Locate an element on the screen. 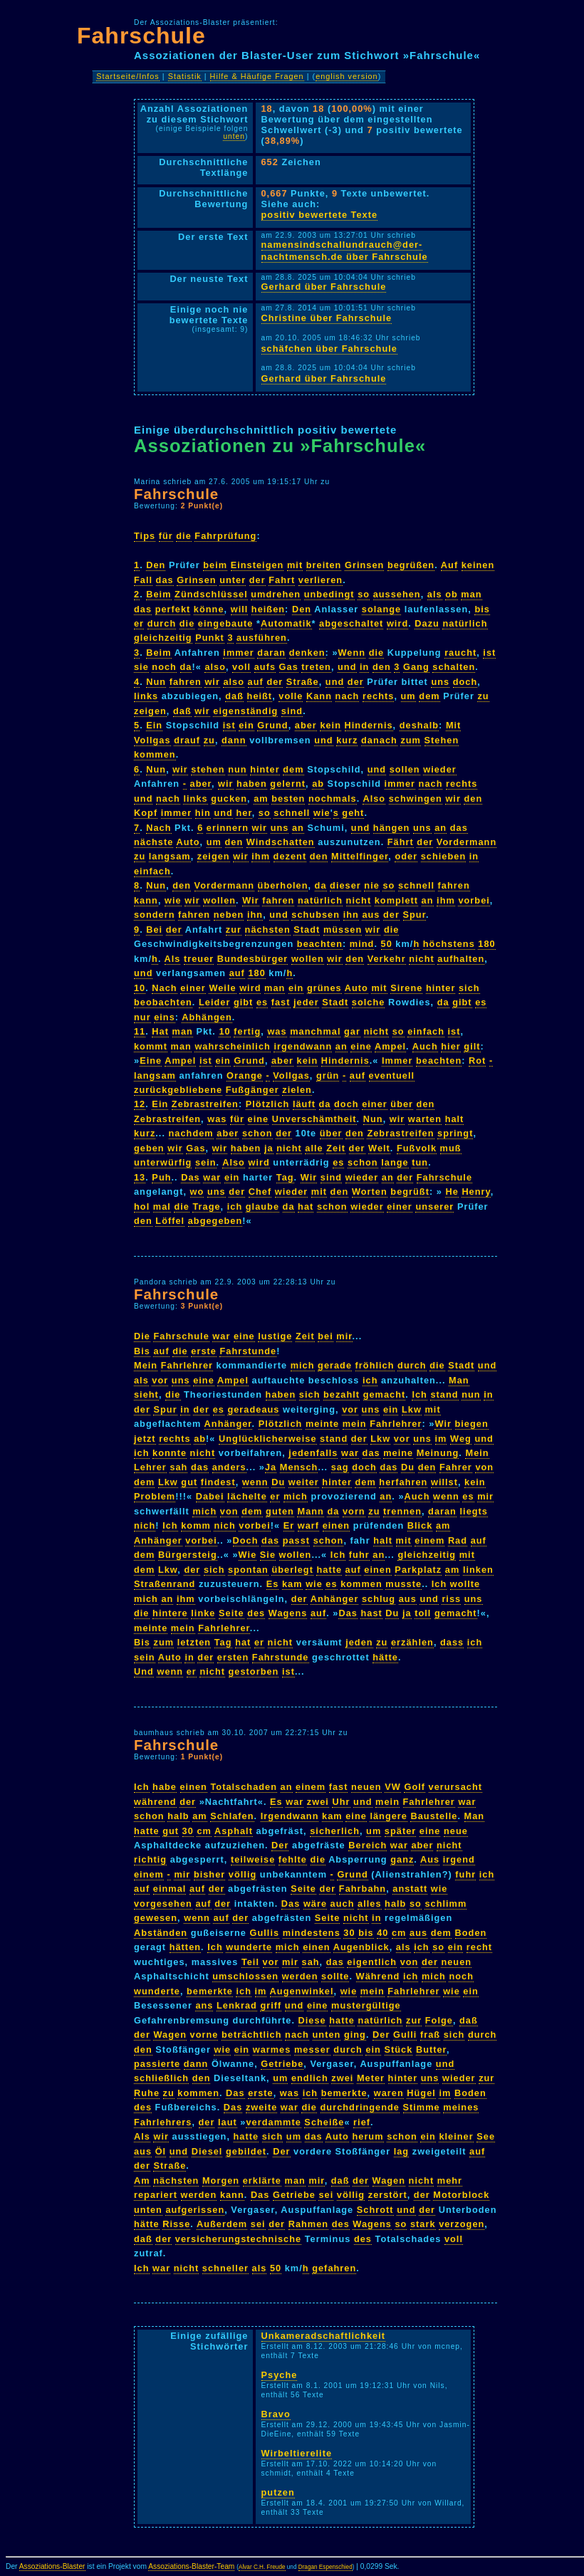 The image size is (584, 2576). grün is located at coordinates (327, 1075).